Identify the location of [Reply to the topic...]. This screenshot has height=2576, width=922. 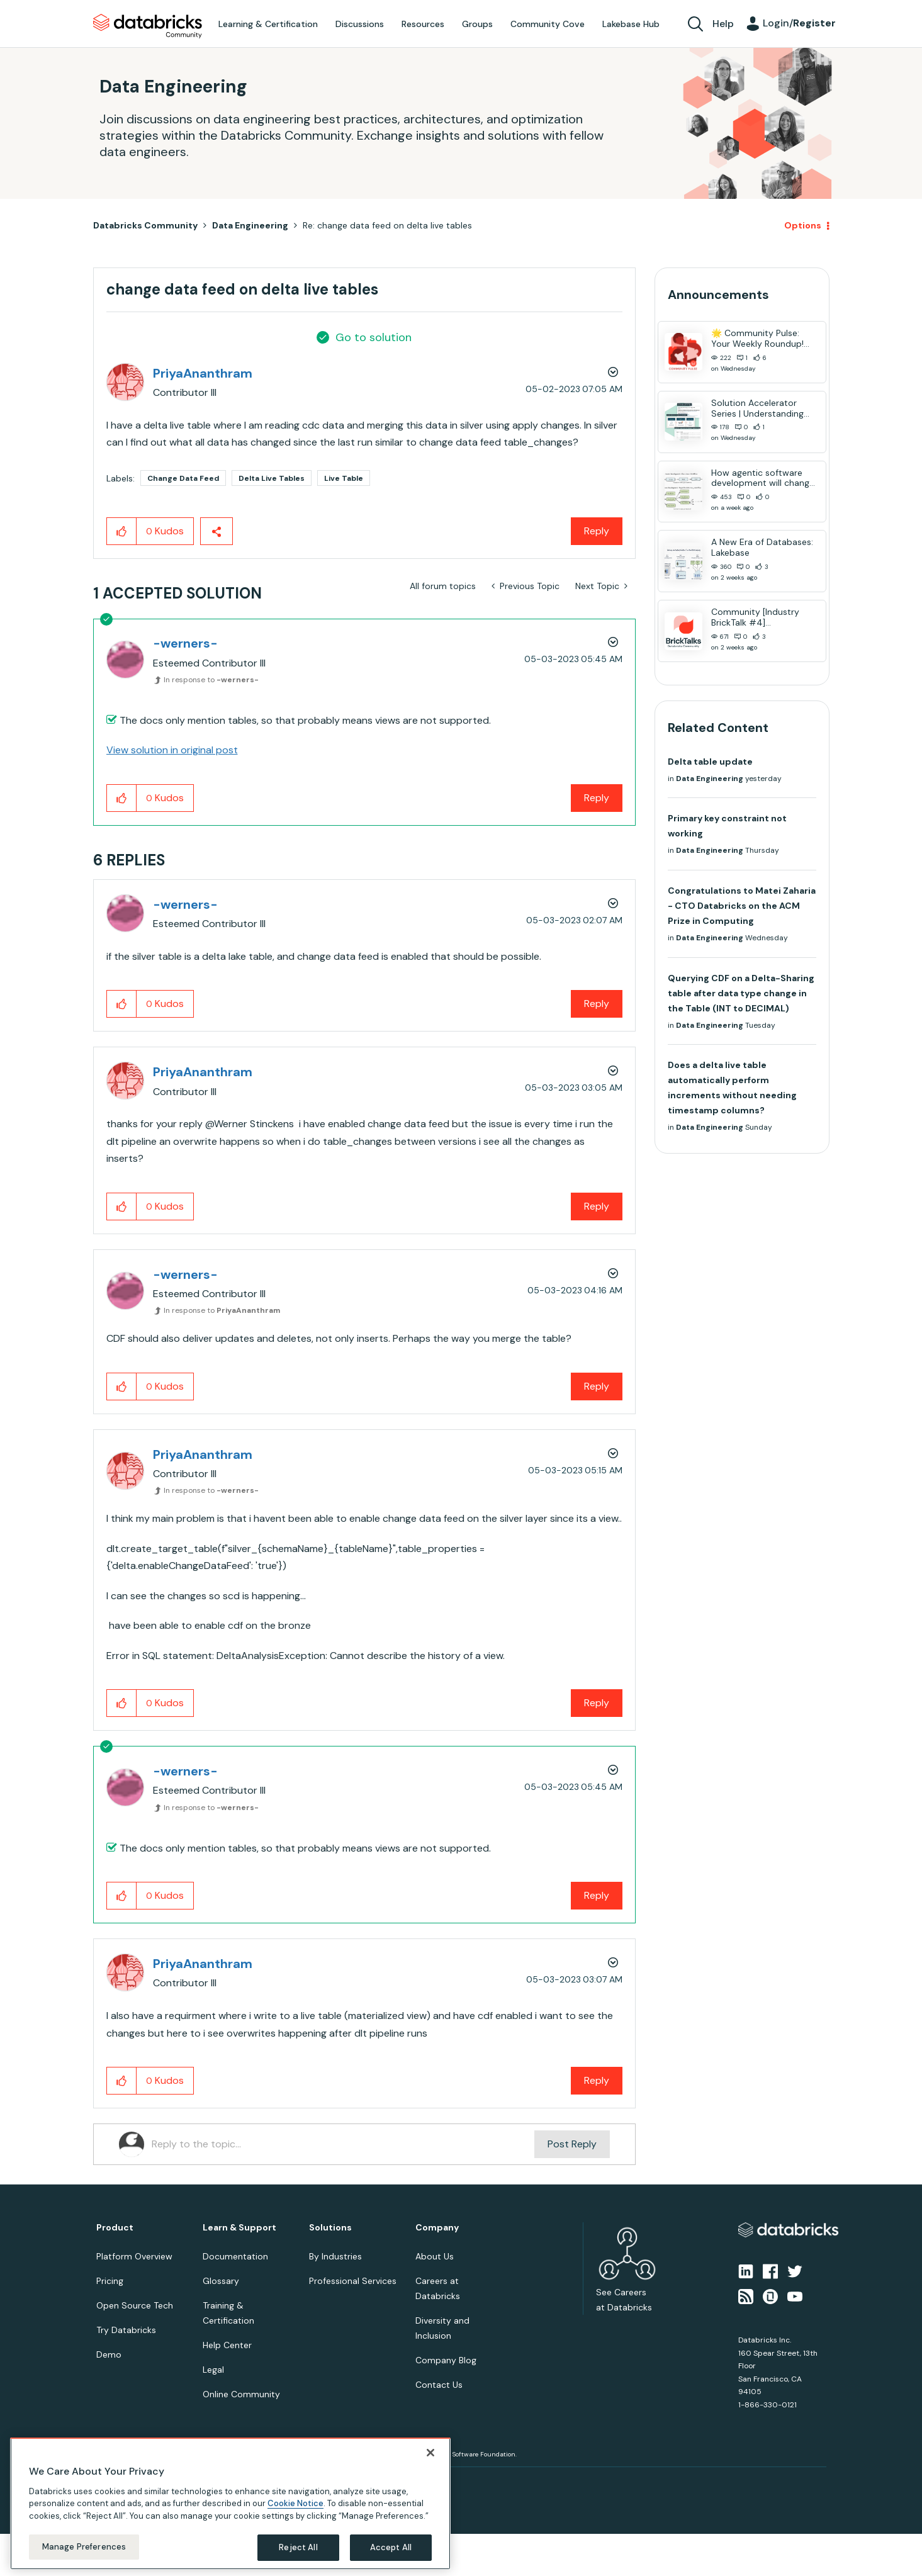
(343, 2144).